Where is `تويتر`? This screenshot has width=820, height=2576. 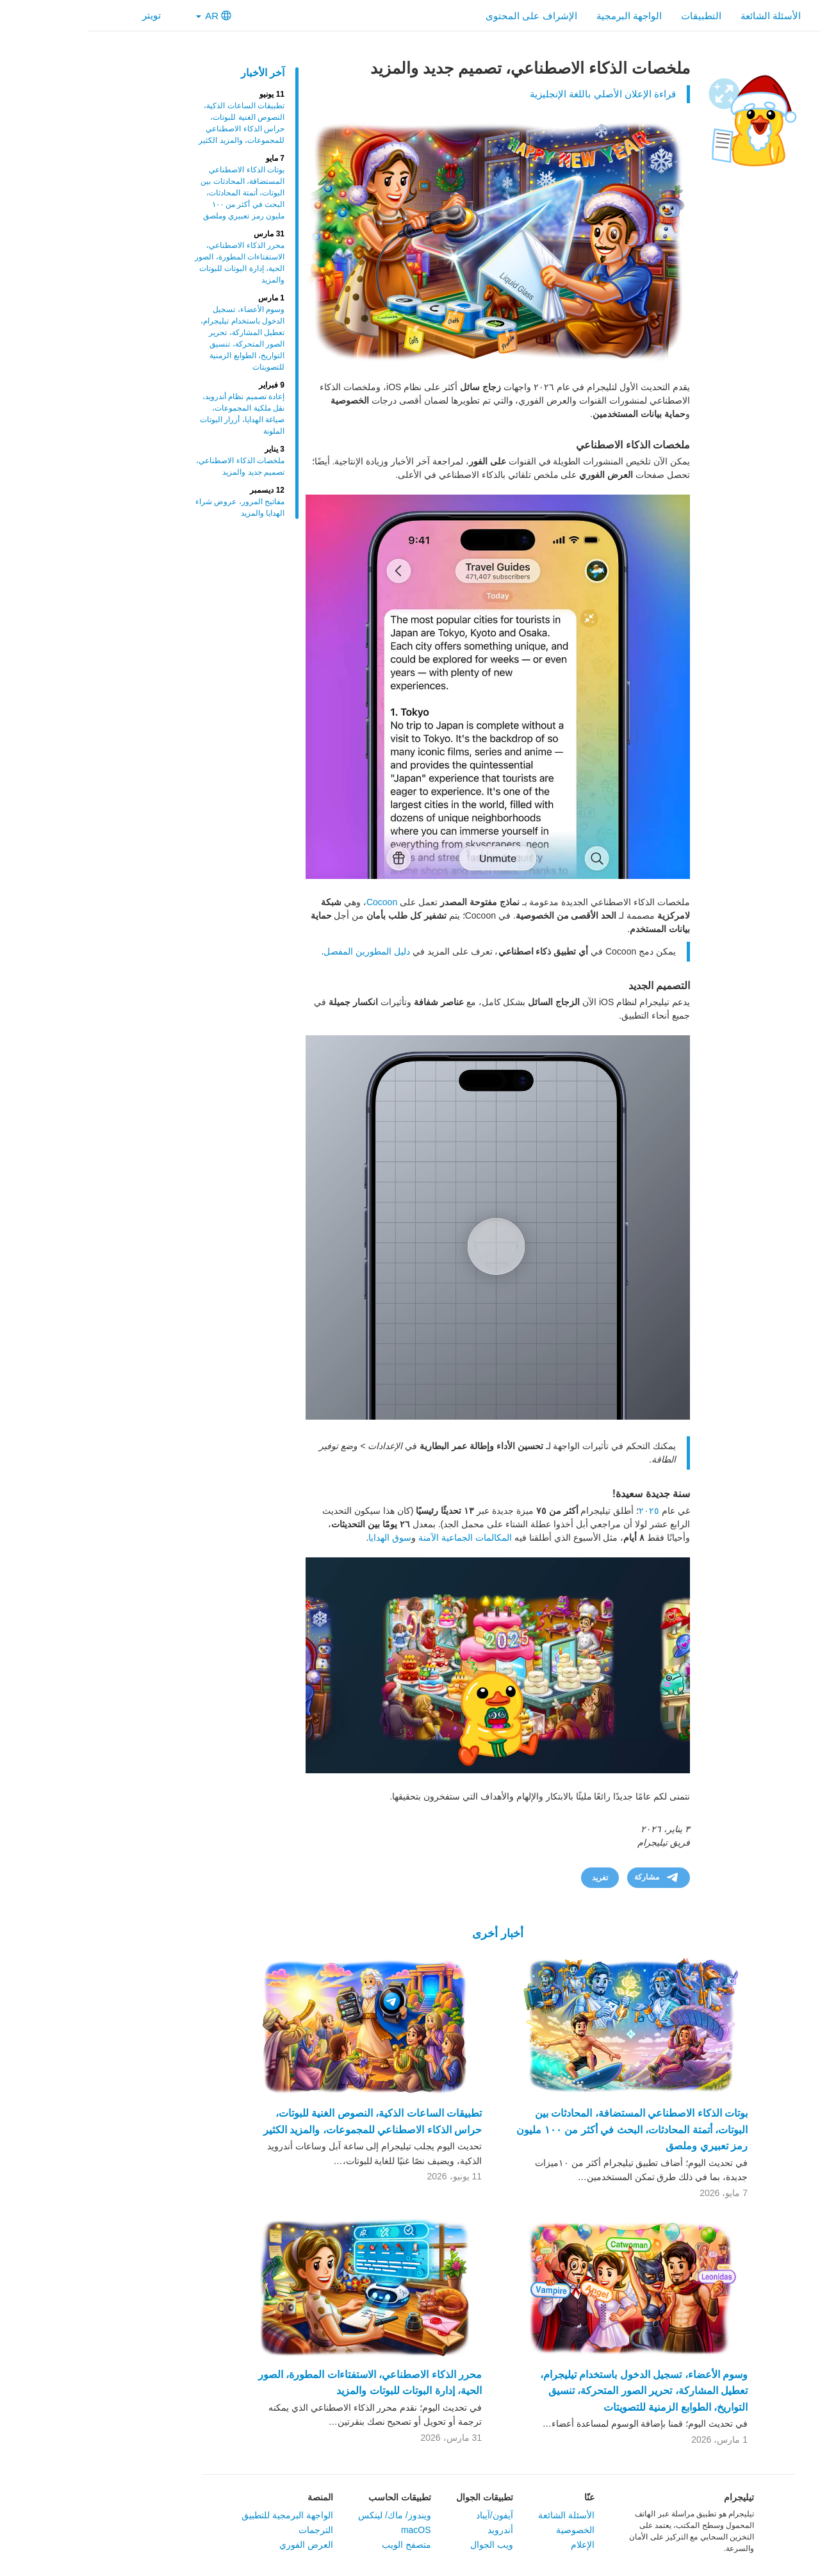 تويتر is located at coordinates (71, 15).